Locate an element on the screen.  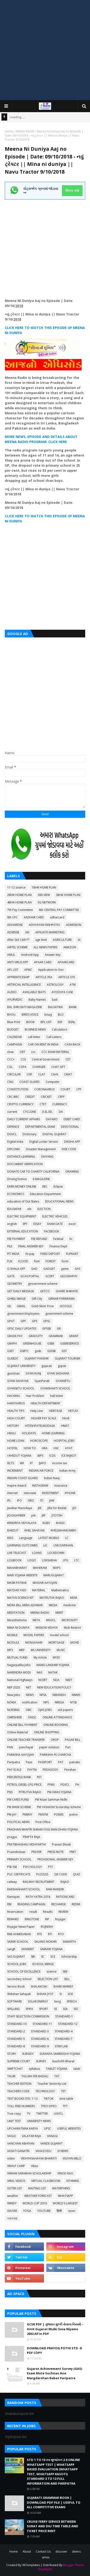
Hindi is located at coordinates (65, 1418).